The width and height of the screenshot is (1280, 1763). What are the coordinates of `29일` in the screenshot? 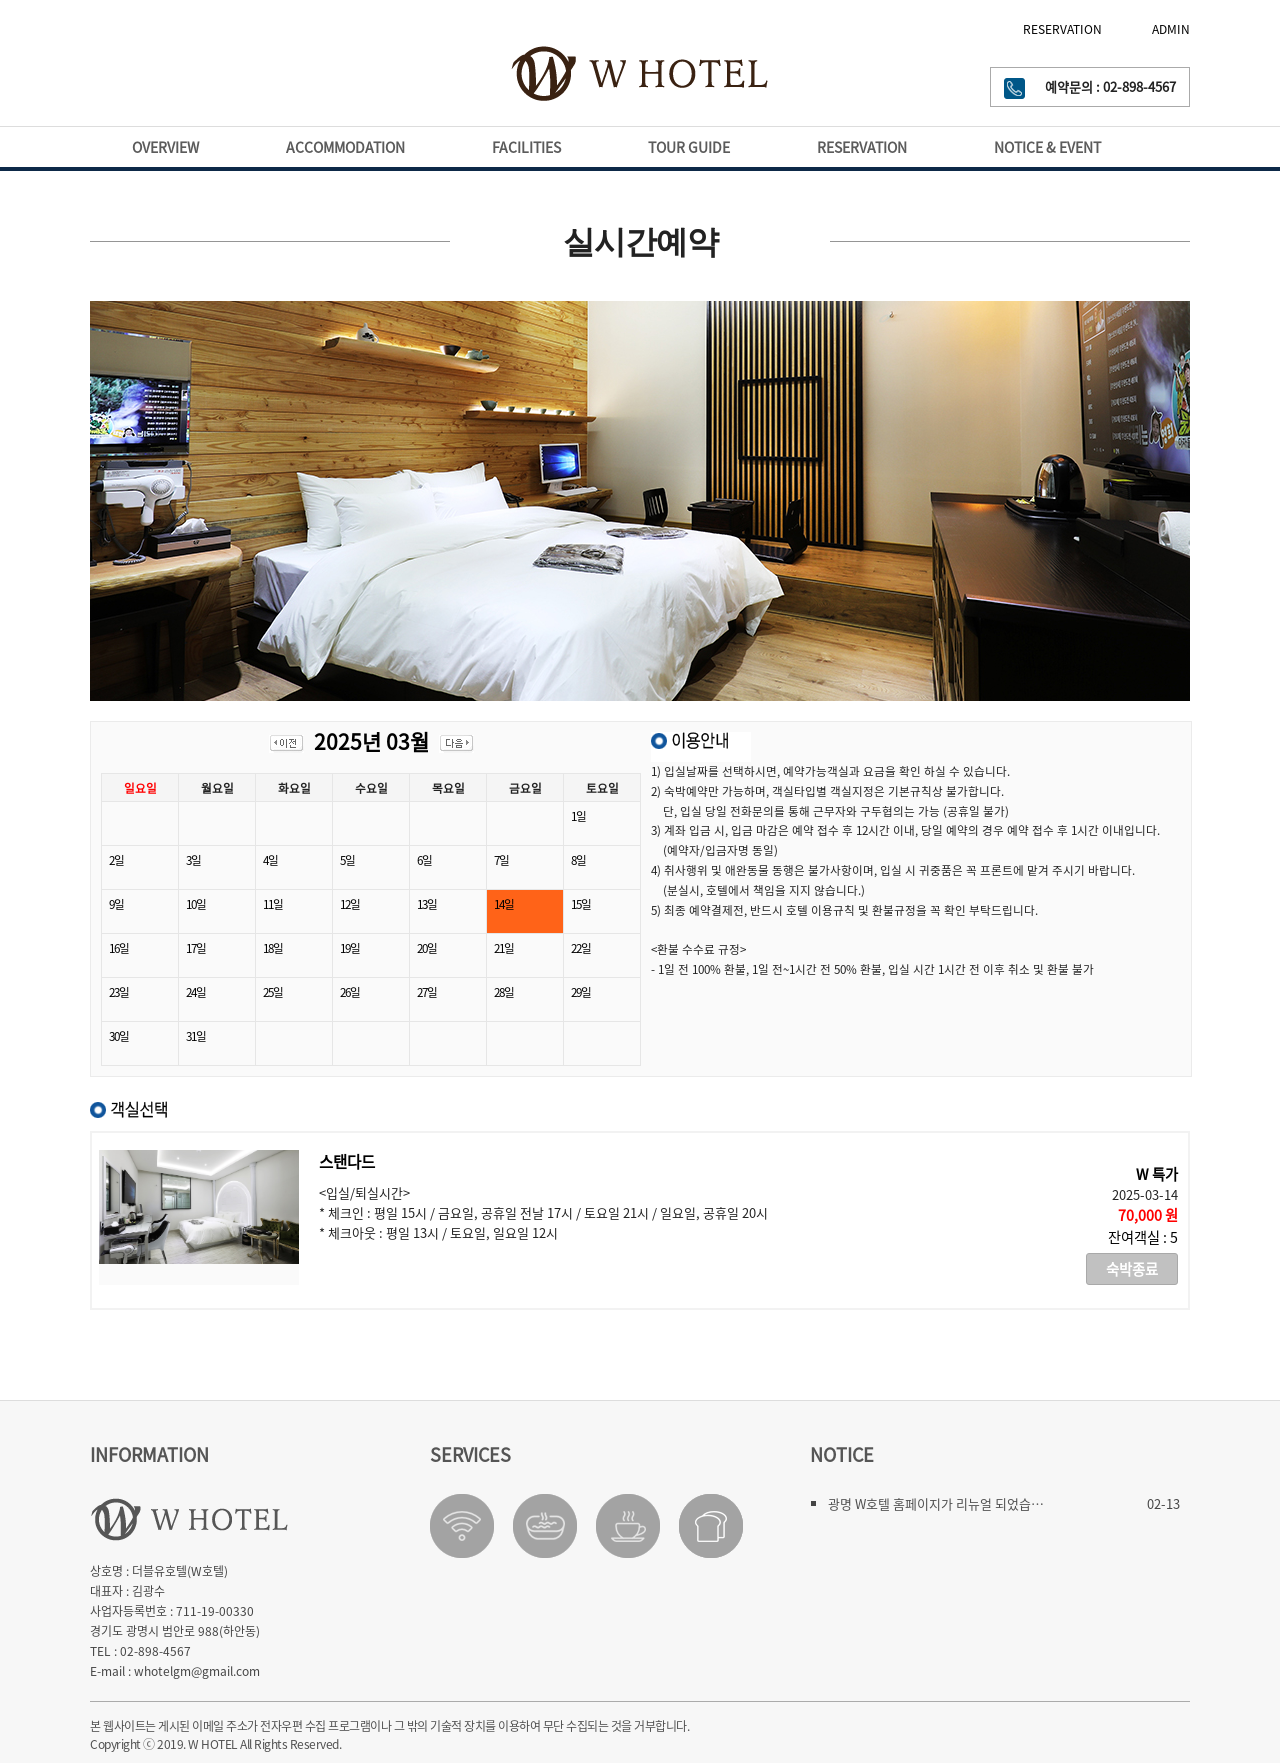 It's located at (581, 992).